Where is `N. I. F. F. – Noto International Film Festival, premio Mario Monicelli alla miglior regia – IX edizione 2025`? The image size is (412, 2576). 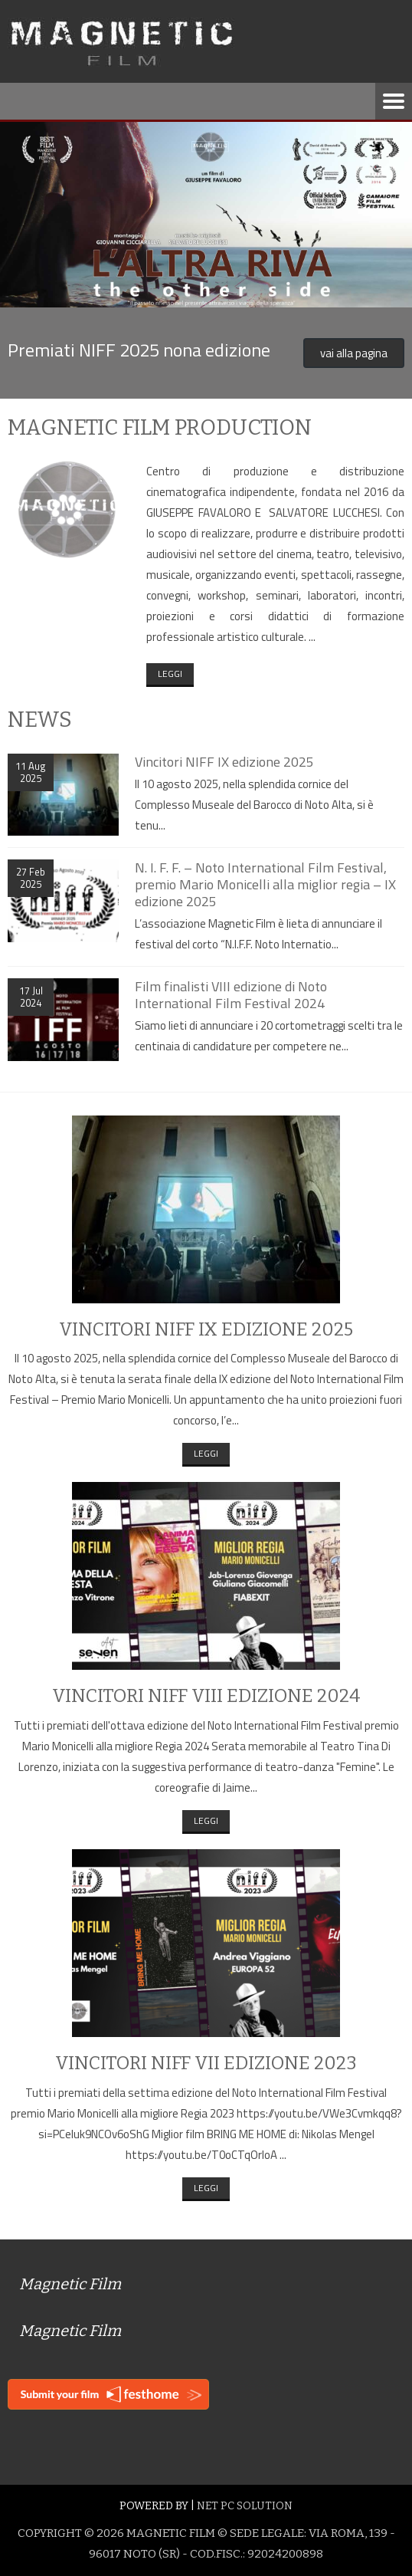
N. I. F. F. – Noto International Film Festival, premio Mario Monicelli alla miglior regia – IX edizione 2025 is located at coordinates (265, 884).